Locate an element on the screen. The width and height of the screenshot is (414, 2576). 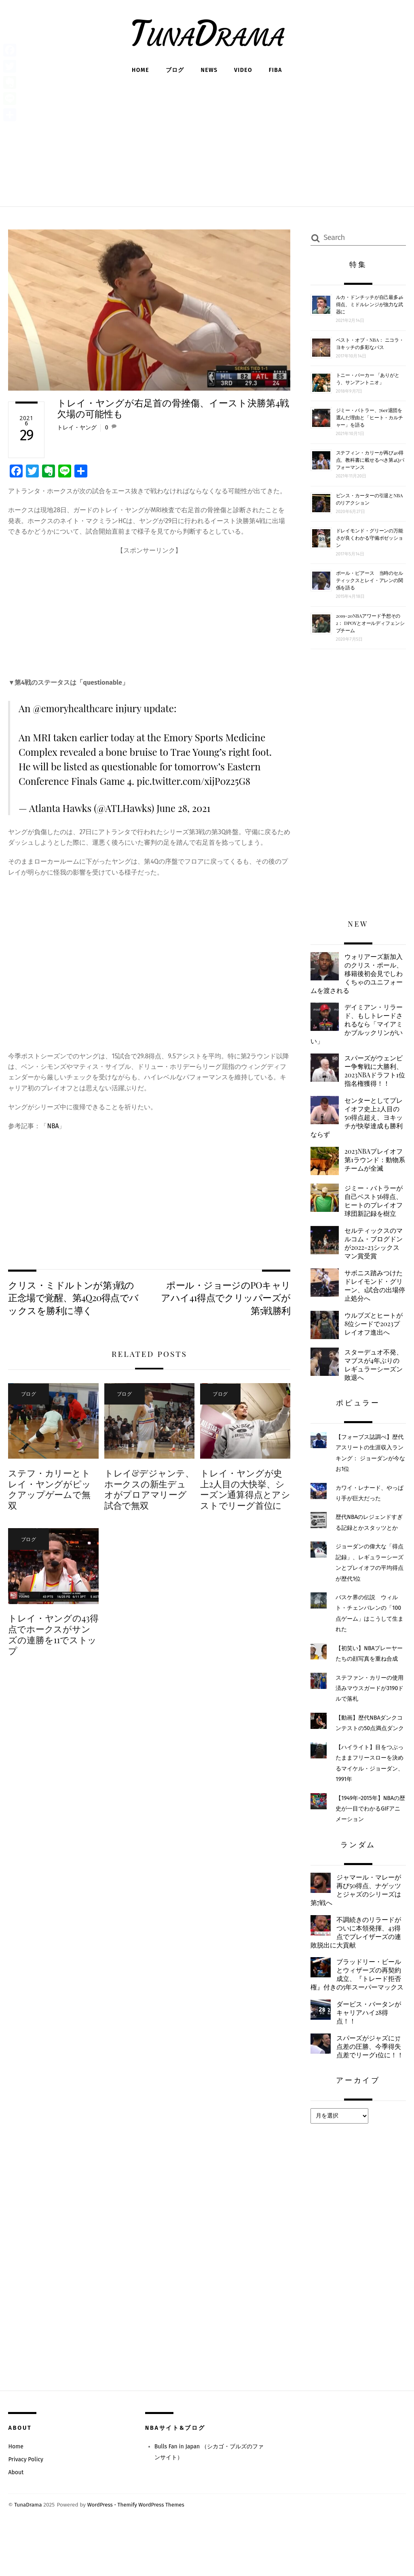
TunaDrama is located at coordinates (28, 2551).